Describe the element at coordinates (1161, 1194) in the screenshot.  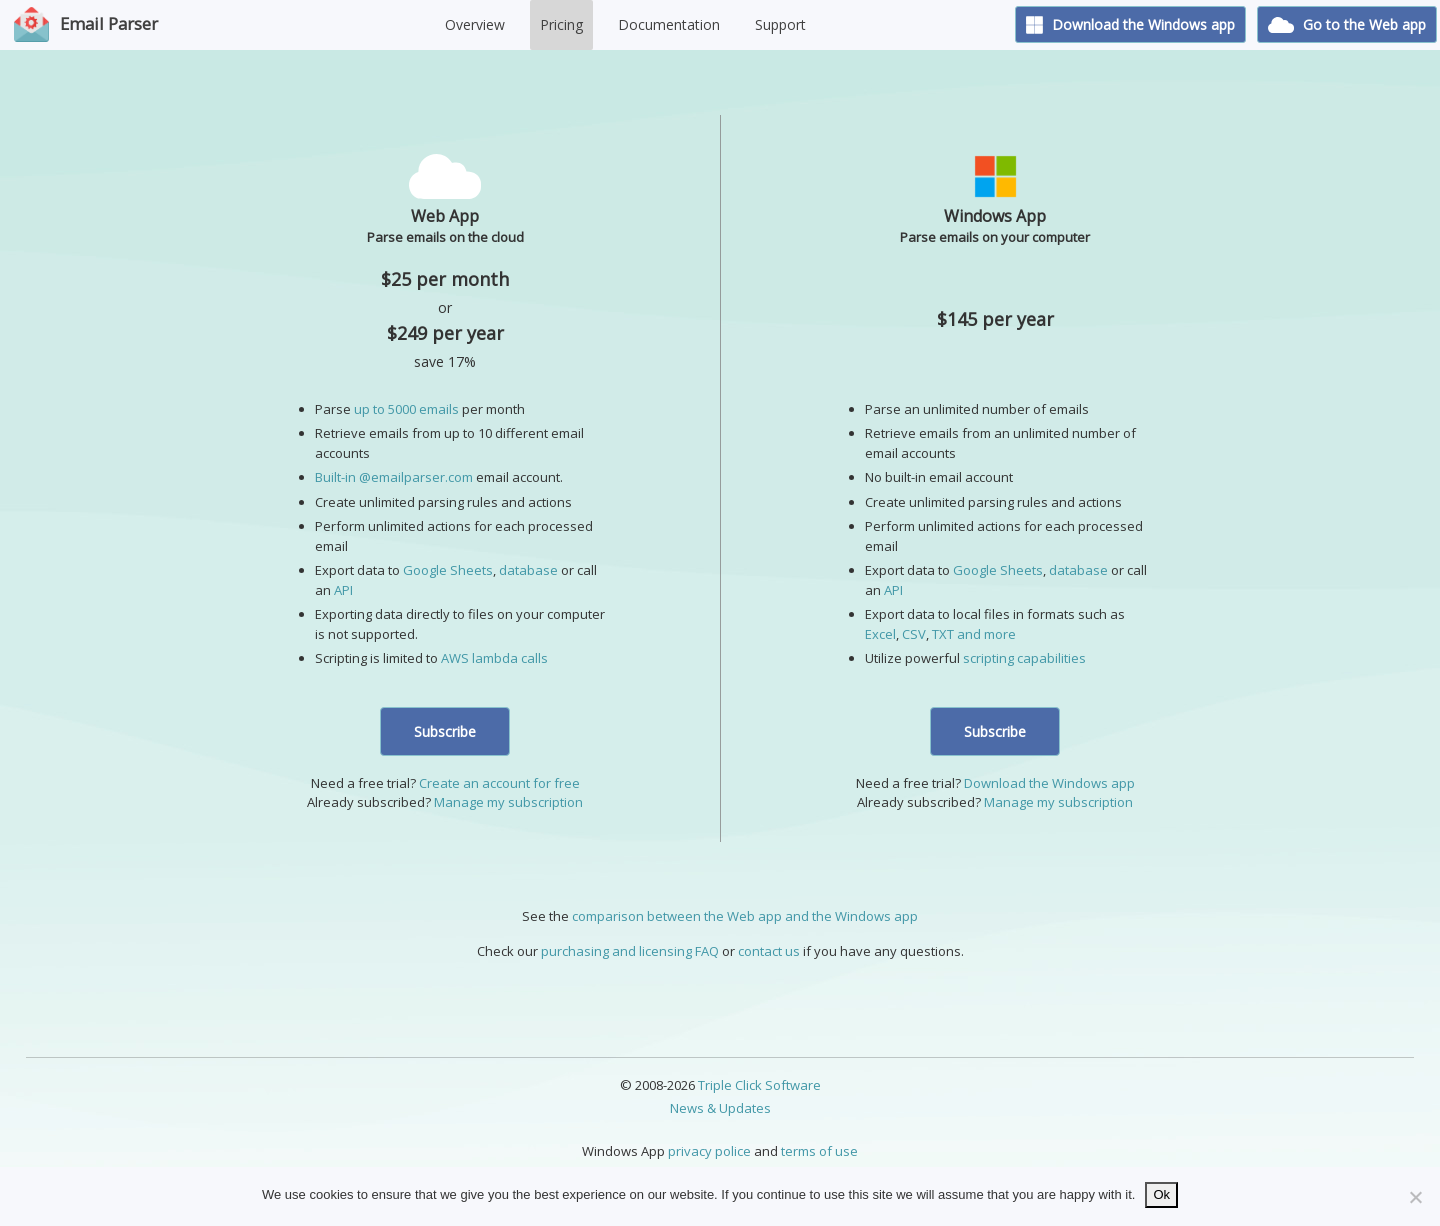
I see `Ok` at that location.